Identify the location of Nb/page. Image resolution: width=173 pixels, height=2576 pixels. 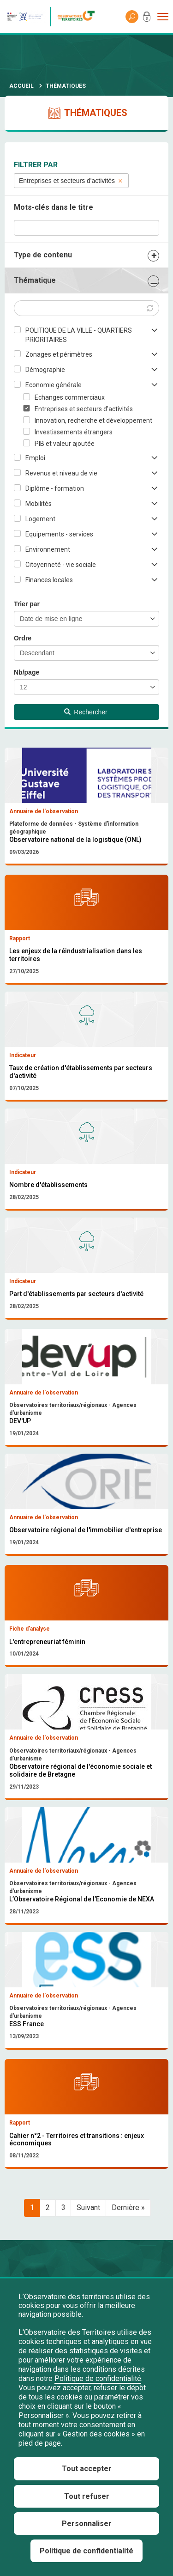
(26, 672).